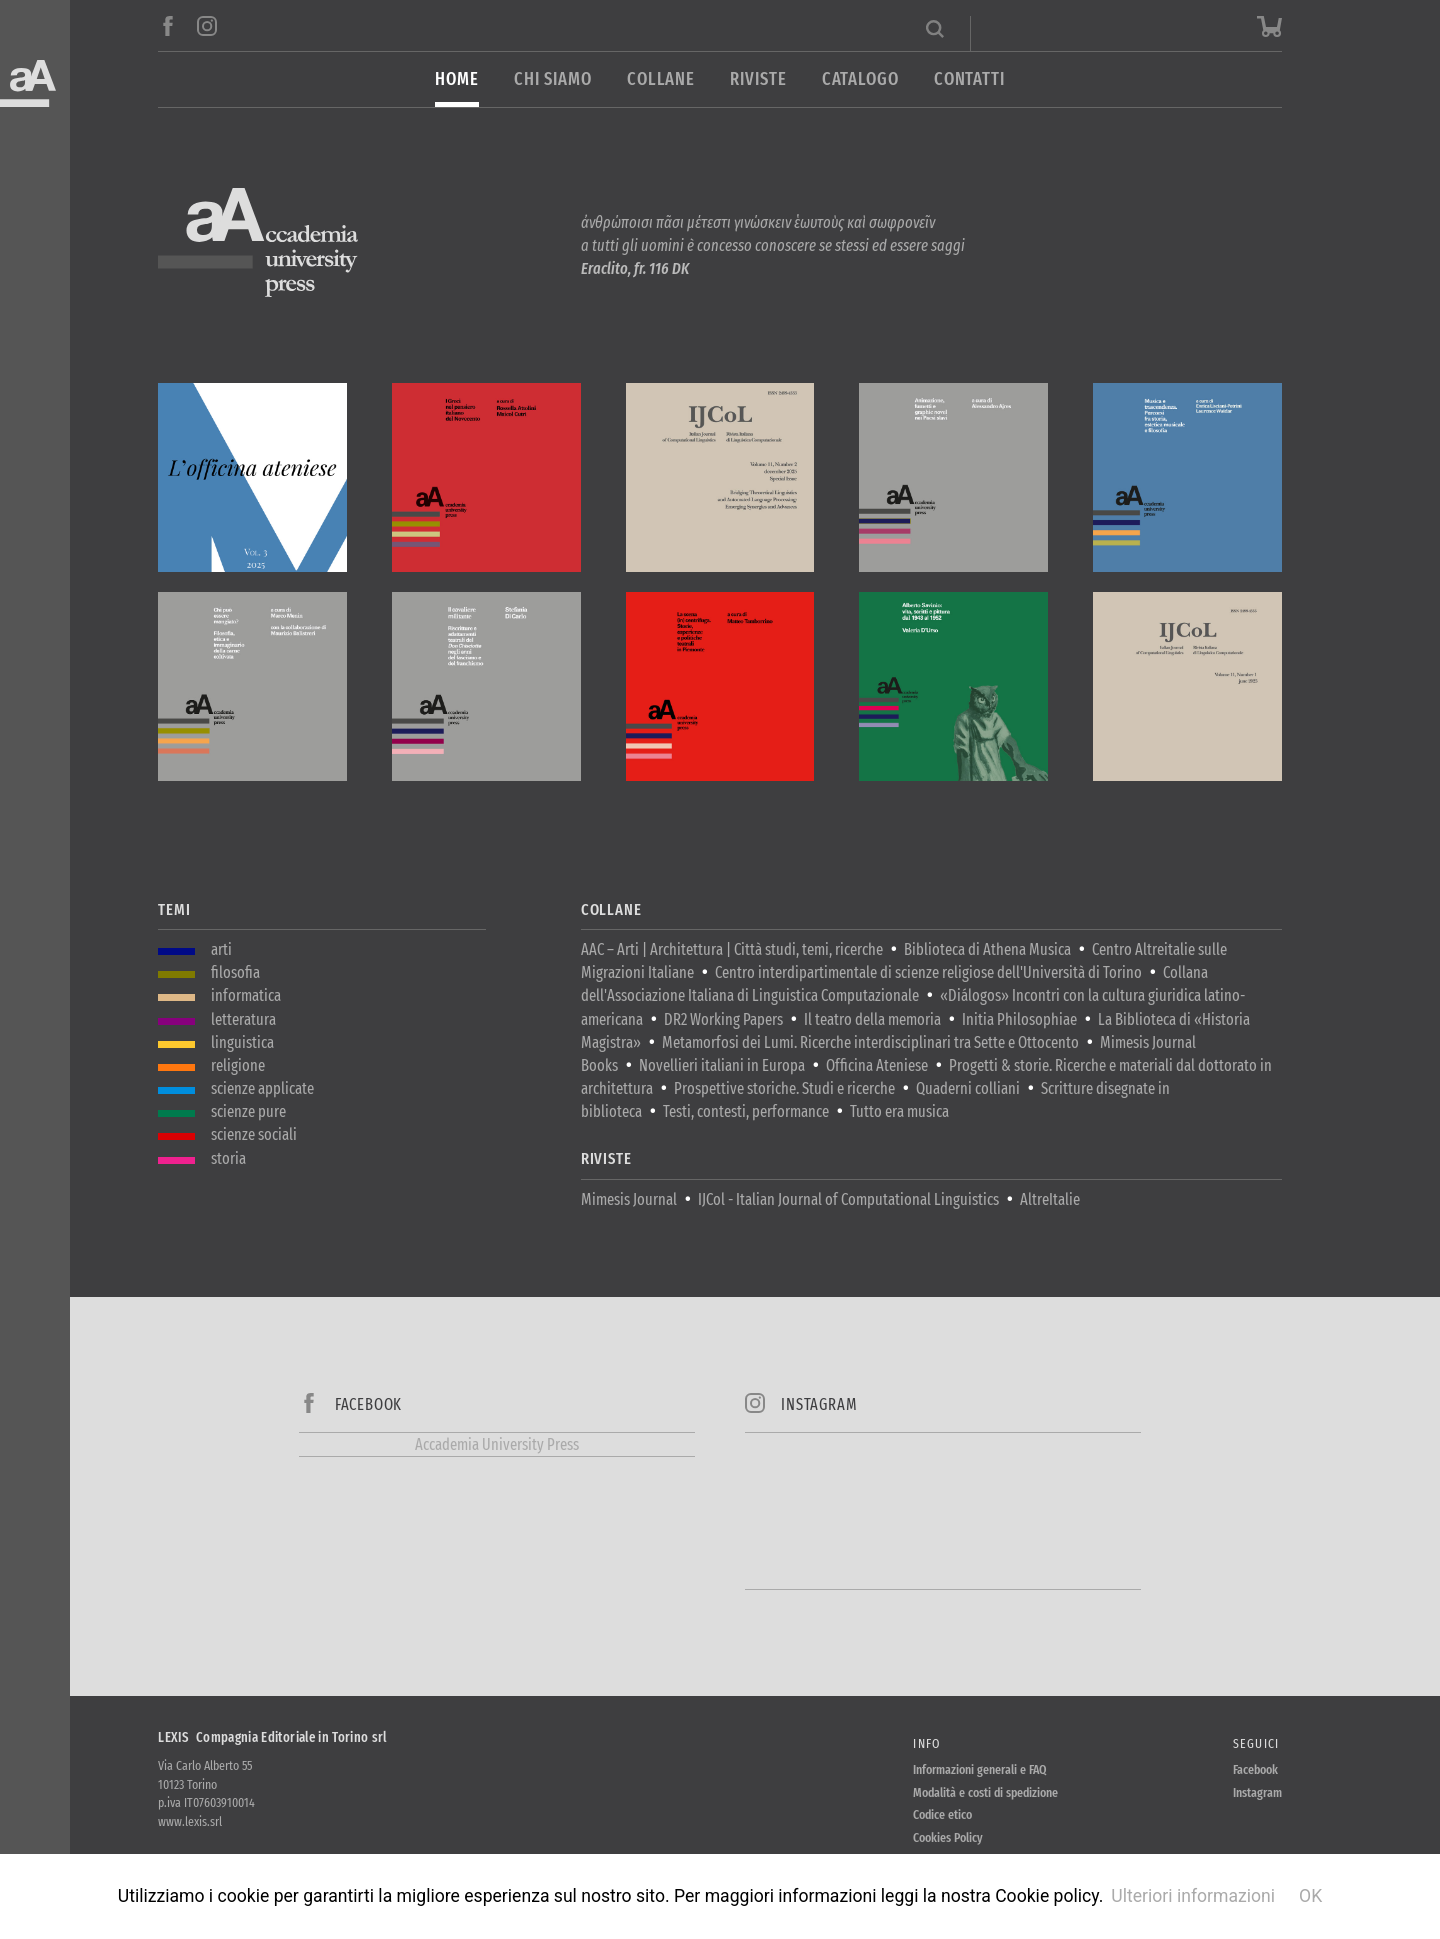 The image size is (1440, 1939). Describe the element at coordinates (457, 79) in the screenshot. I see `Home` at that location.